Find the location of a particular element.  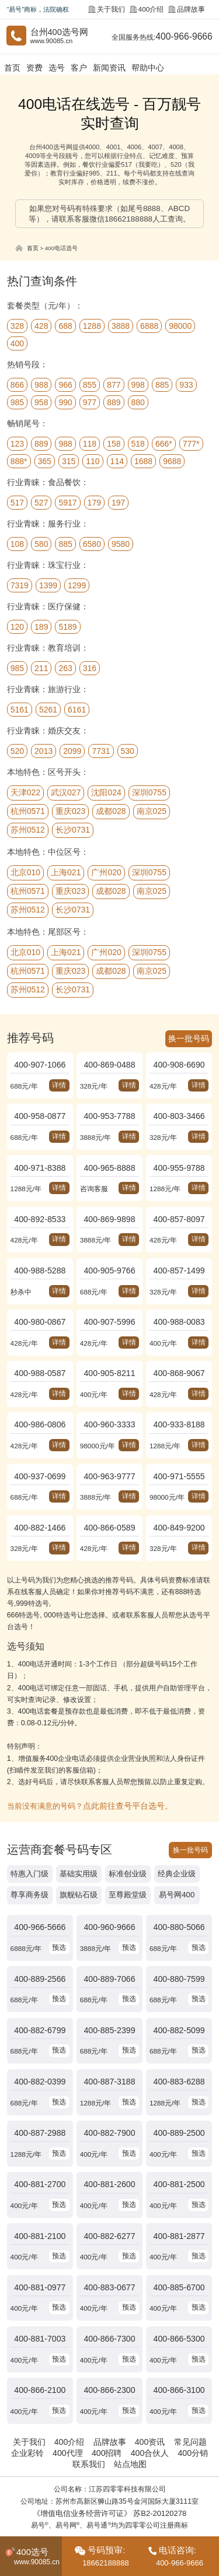

400-869-9898 is located at coordinates (109, 1208).